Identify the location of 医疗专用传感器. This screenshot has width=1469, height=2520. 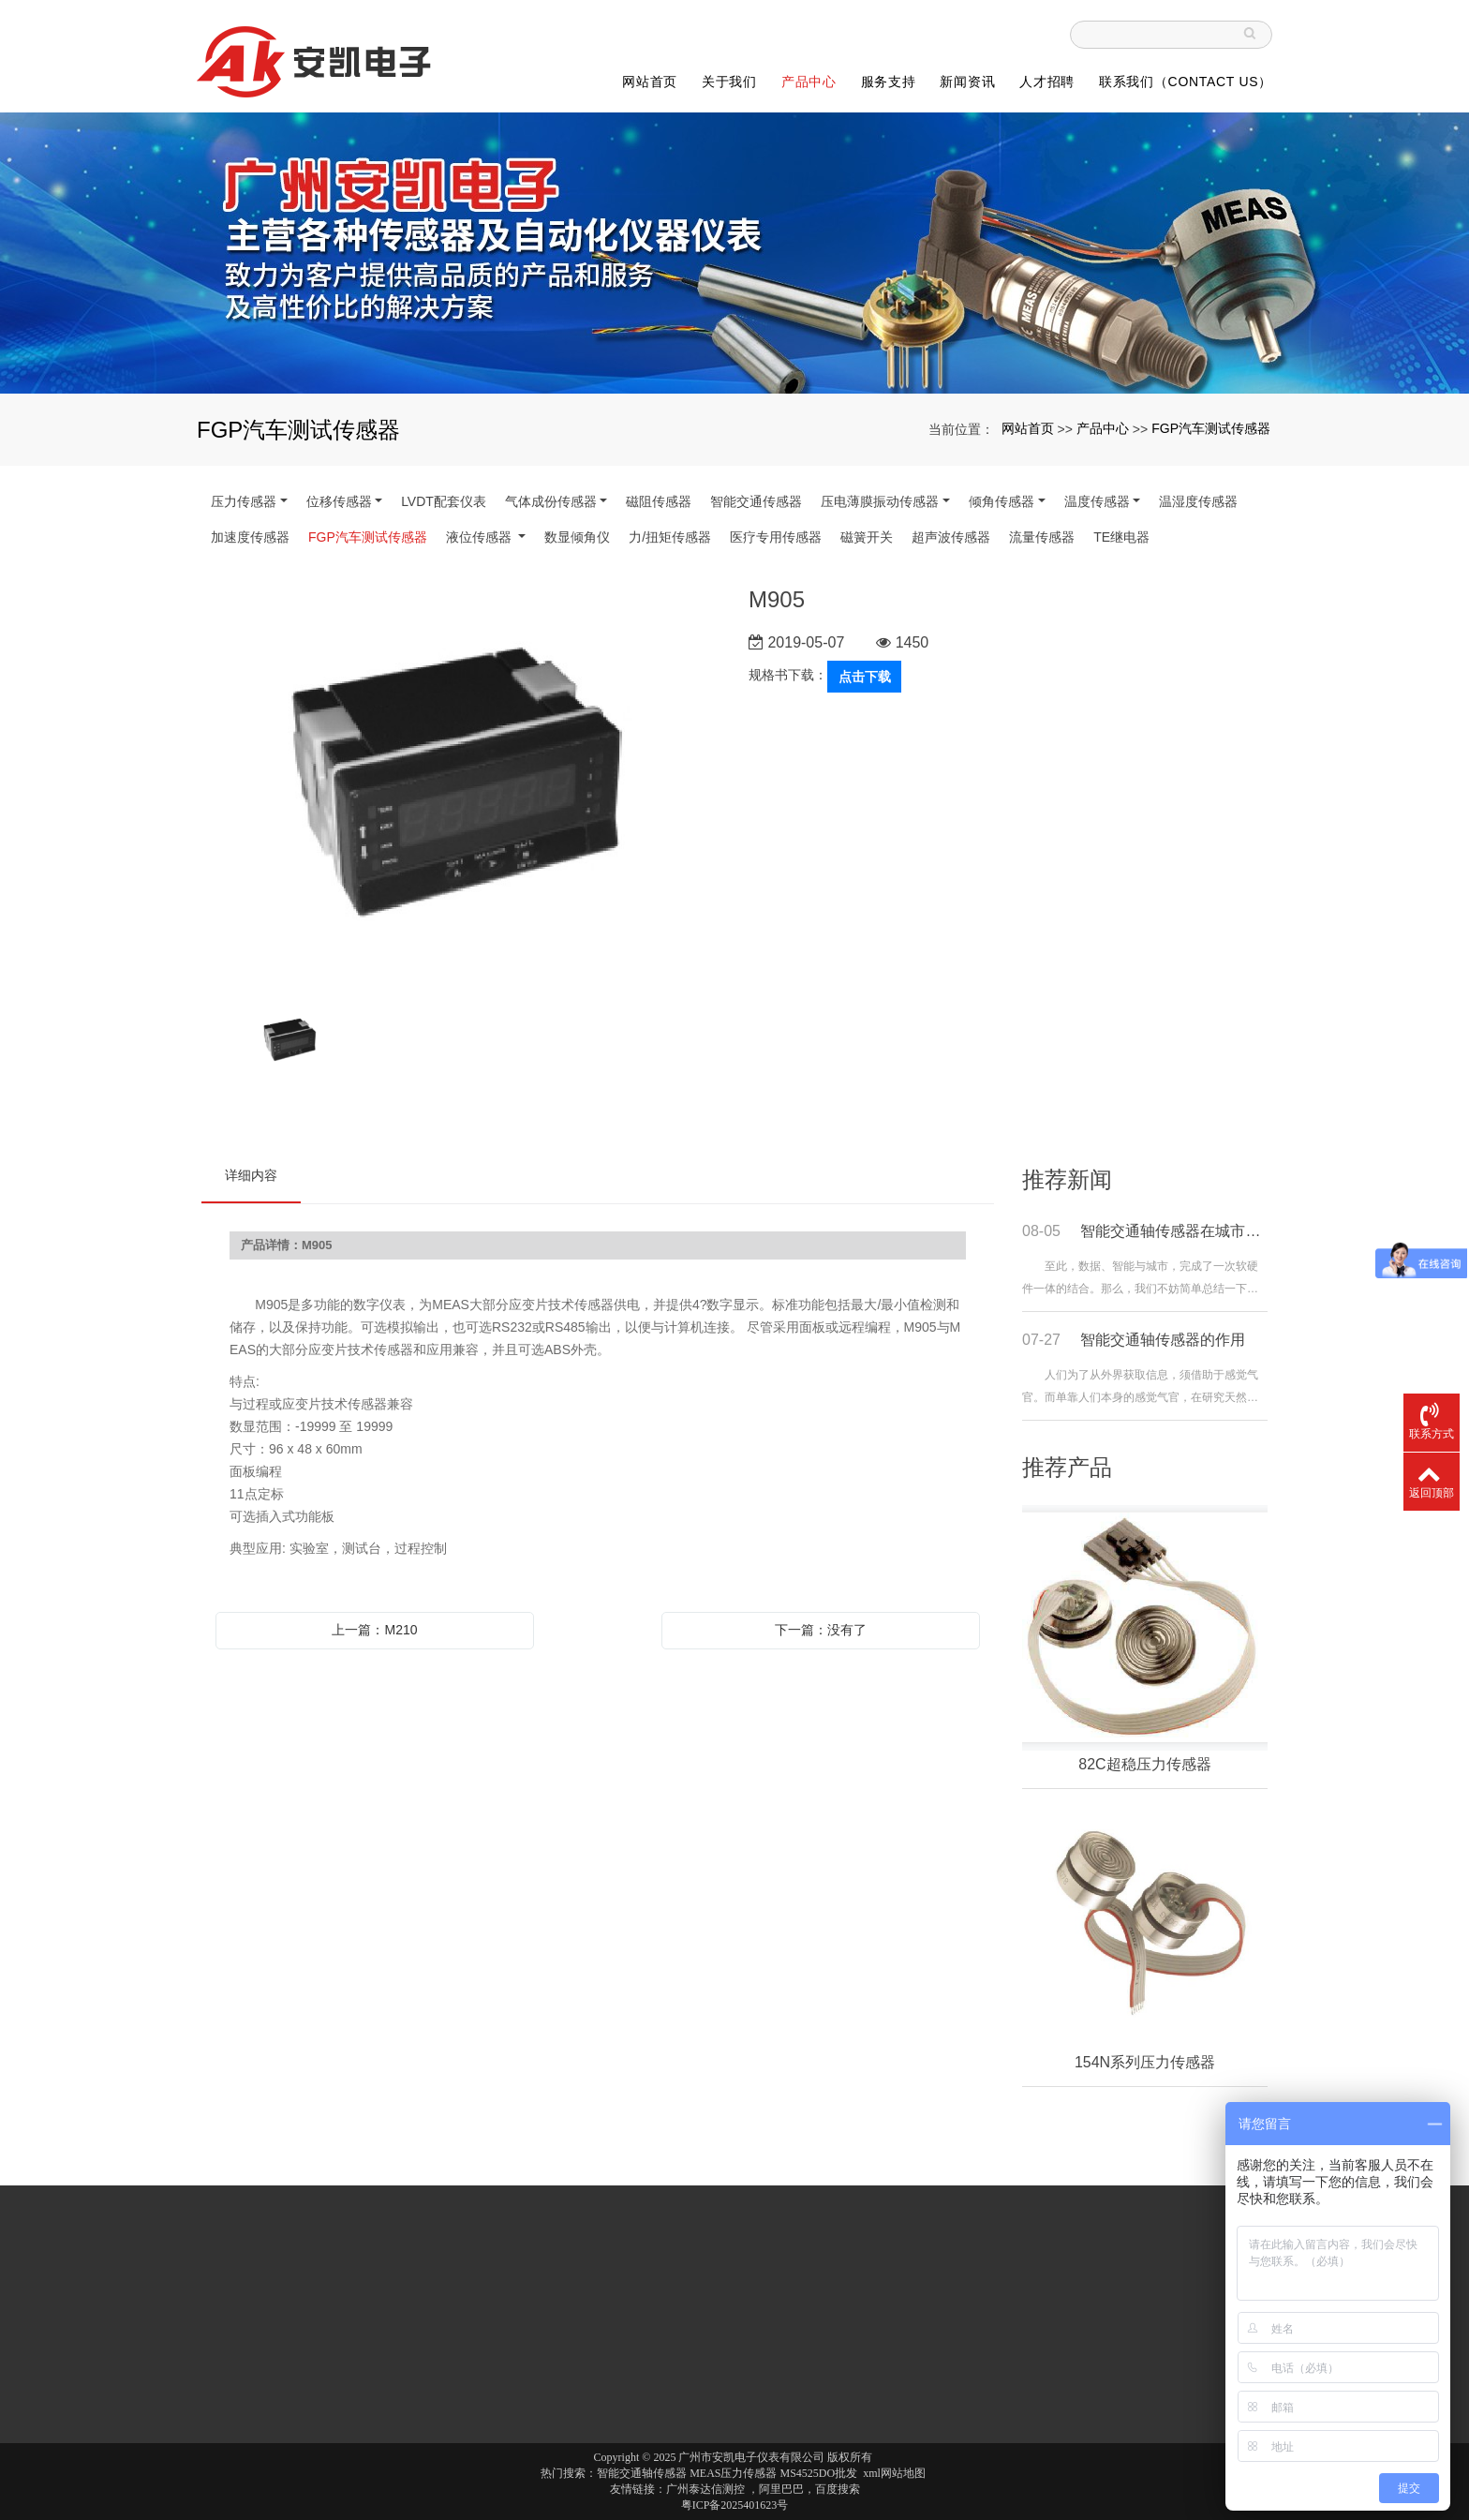
(776, 536).